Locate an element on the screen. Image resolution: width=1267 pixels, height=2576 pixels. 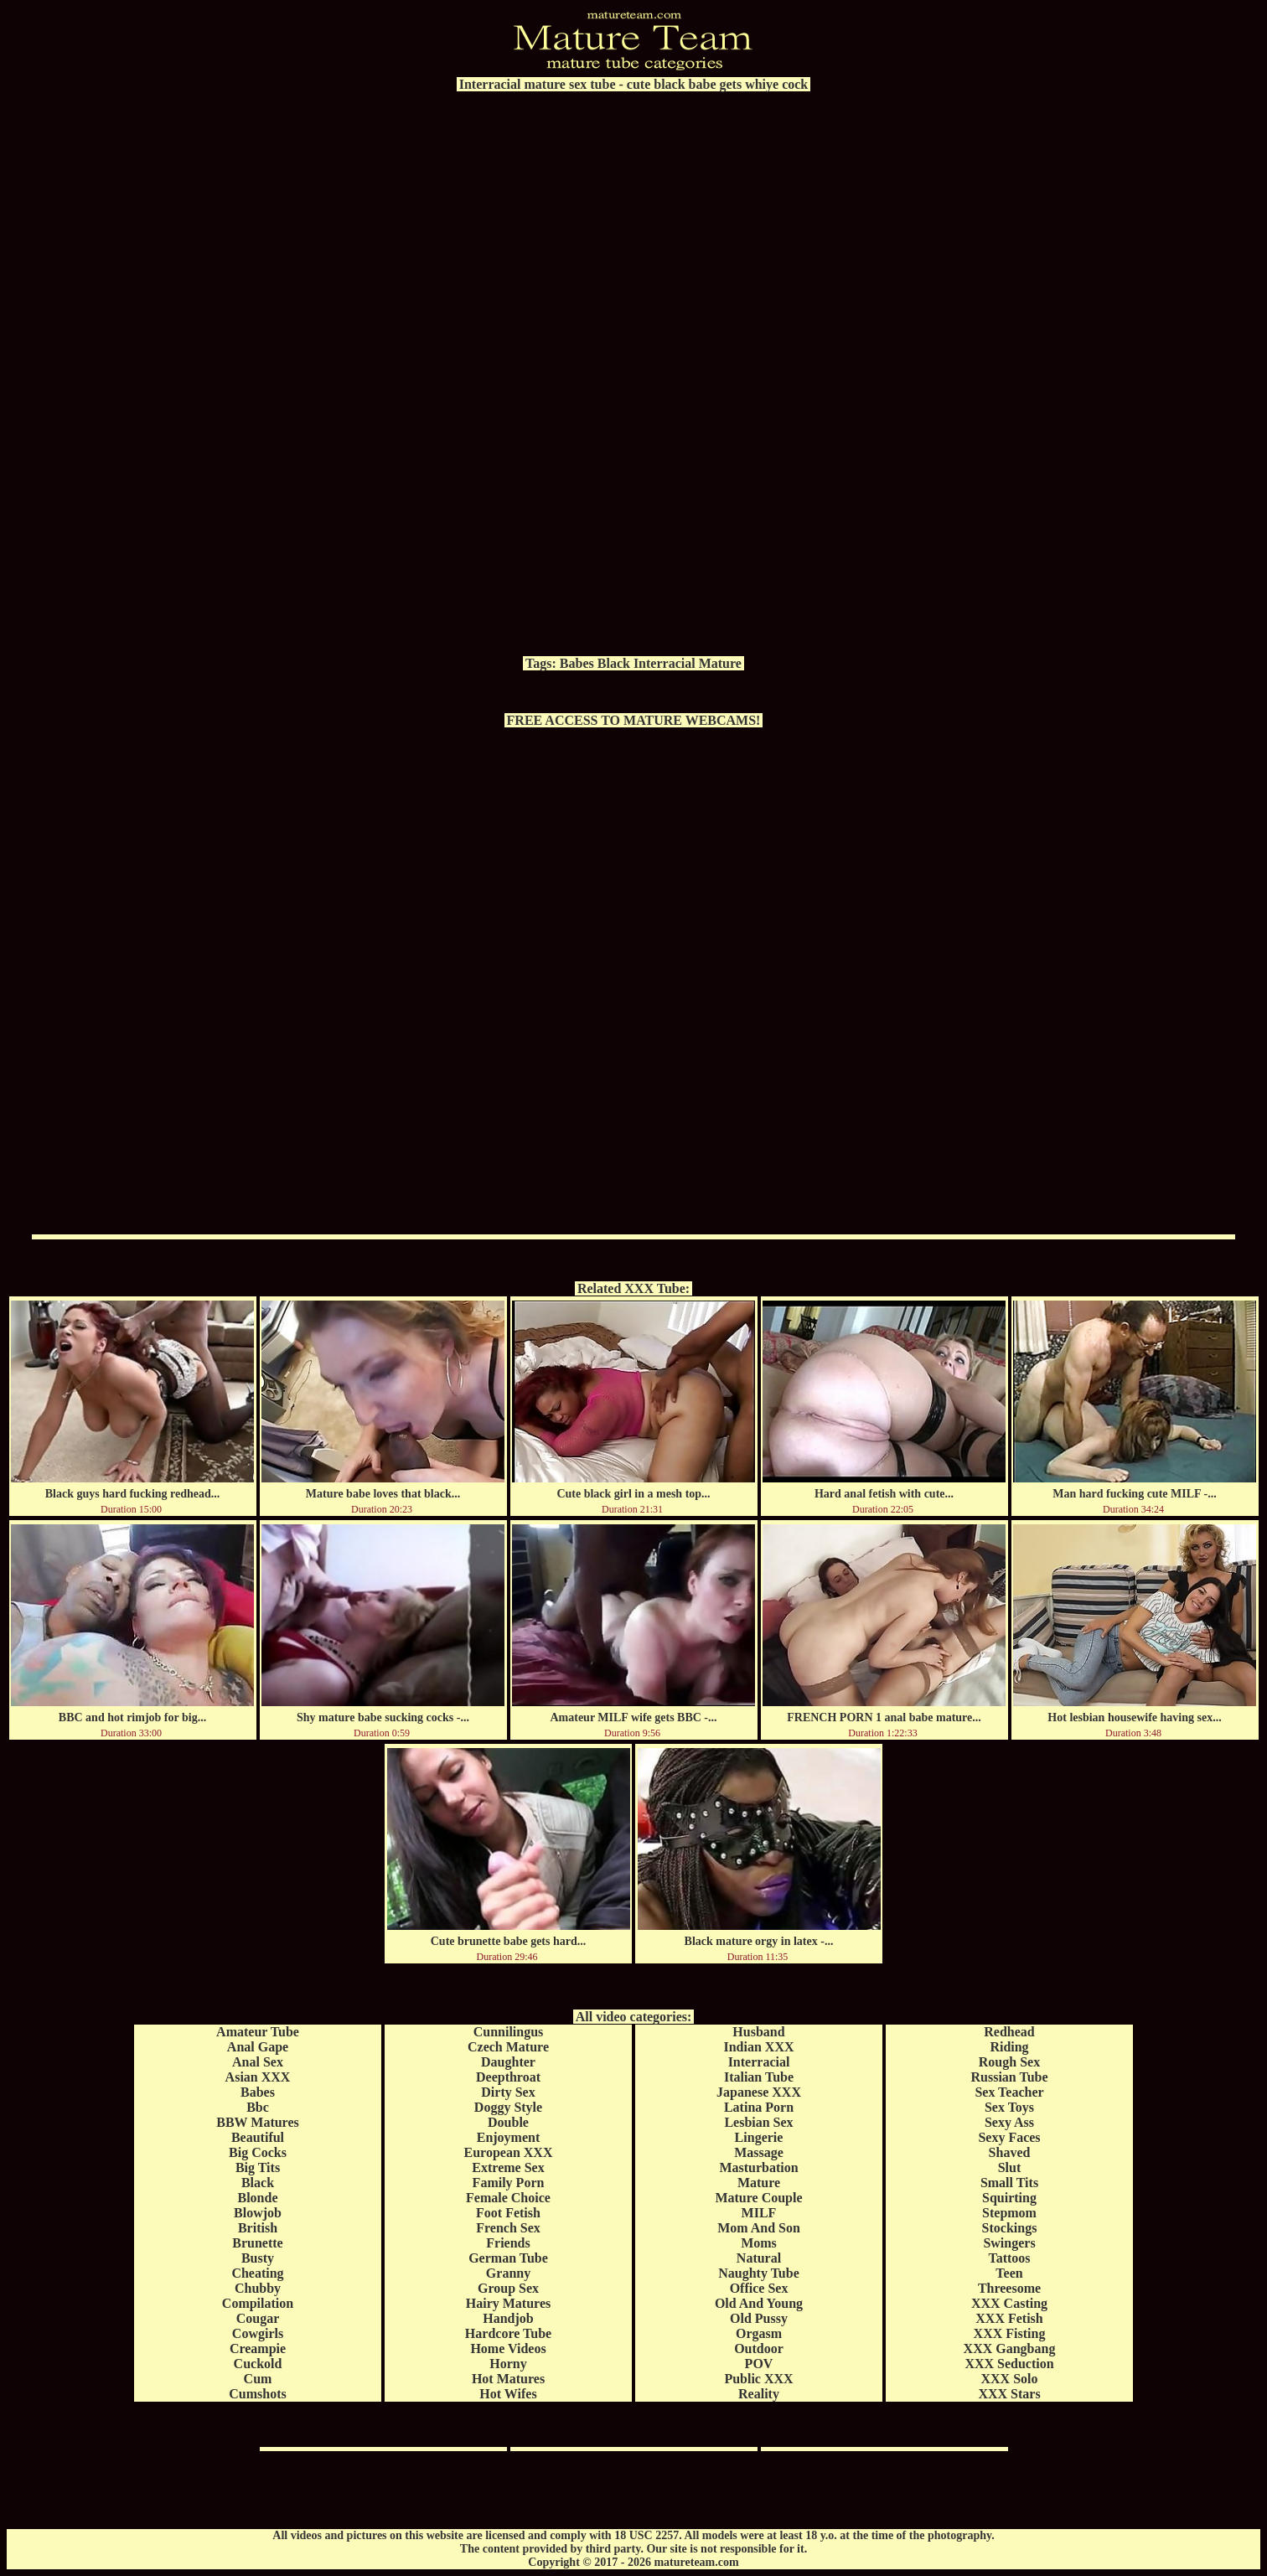
Lesbian Sex is located at coordinates (758, 2122).